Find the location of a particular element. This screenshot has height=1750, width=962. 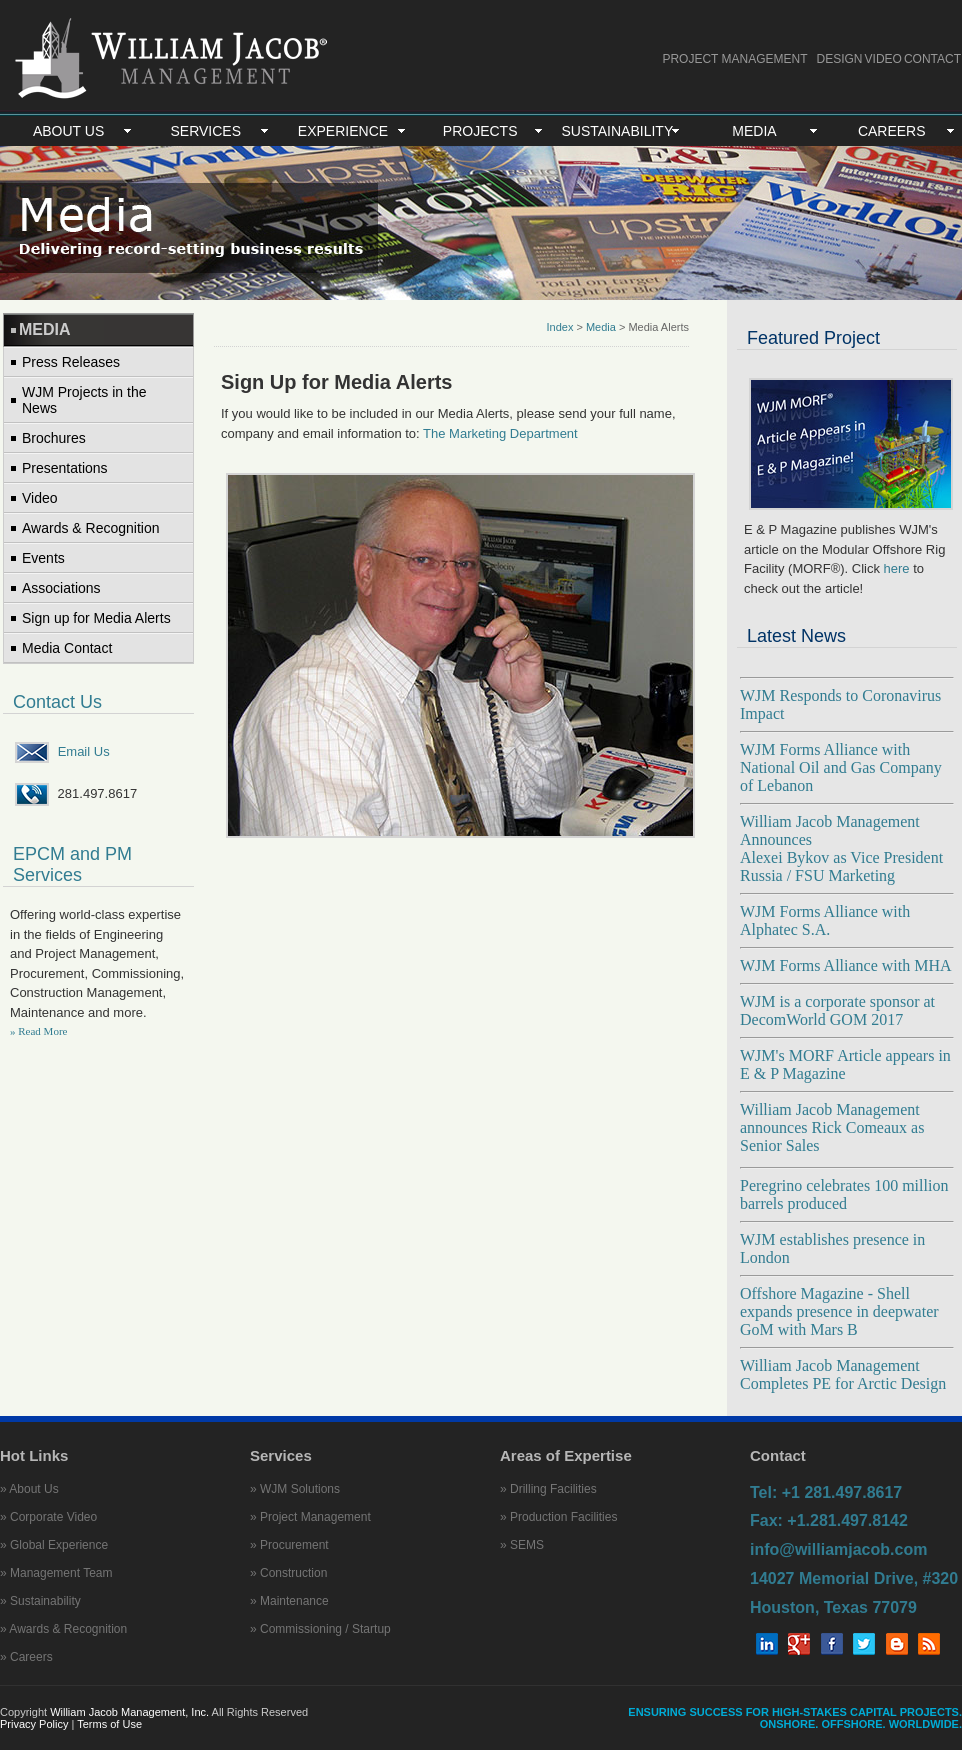

WJM Projects in the News is located at coordinates (84, 400).